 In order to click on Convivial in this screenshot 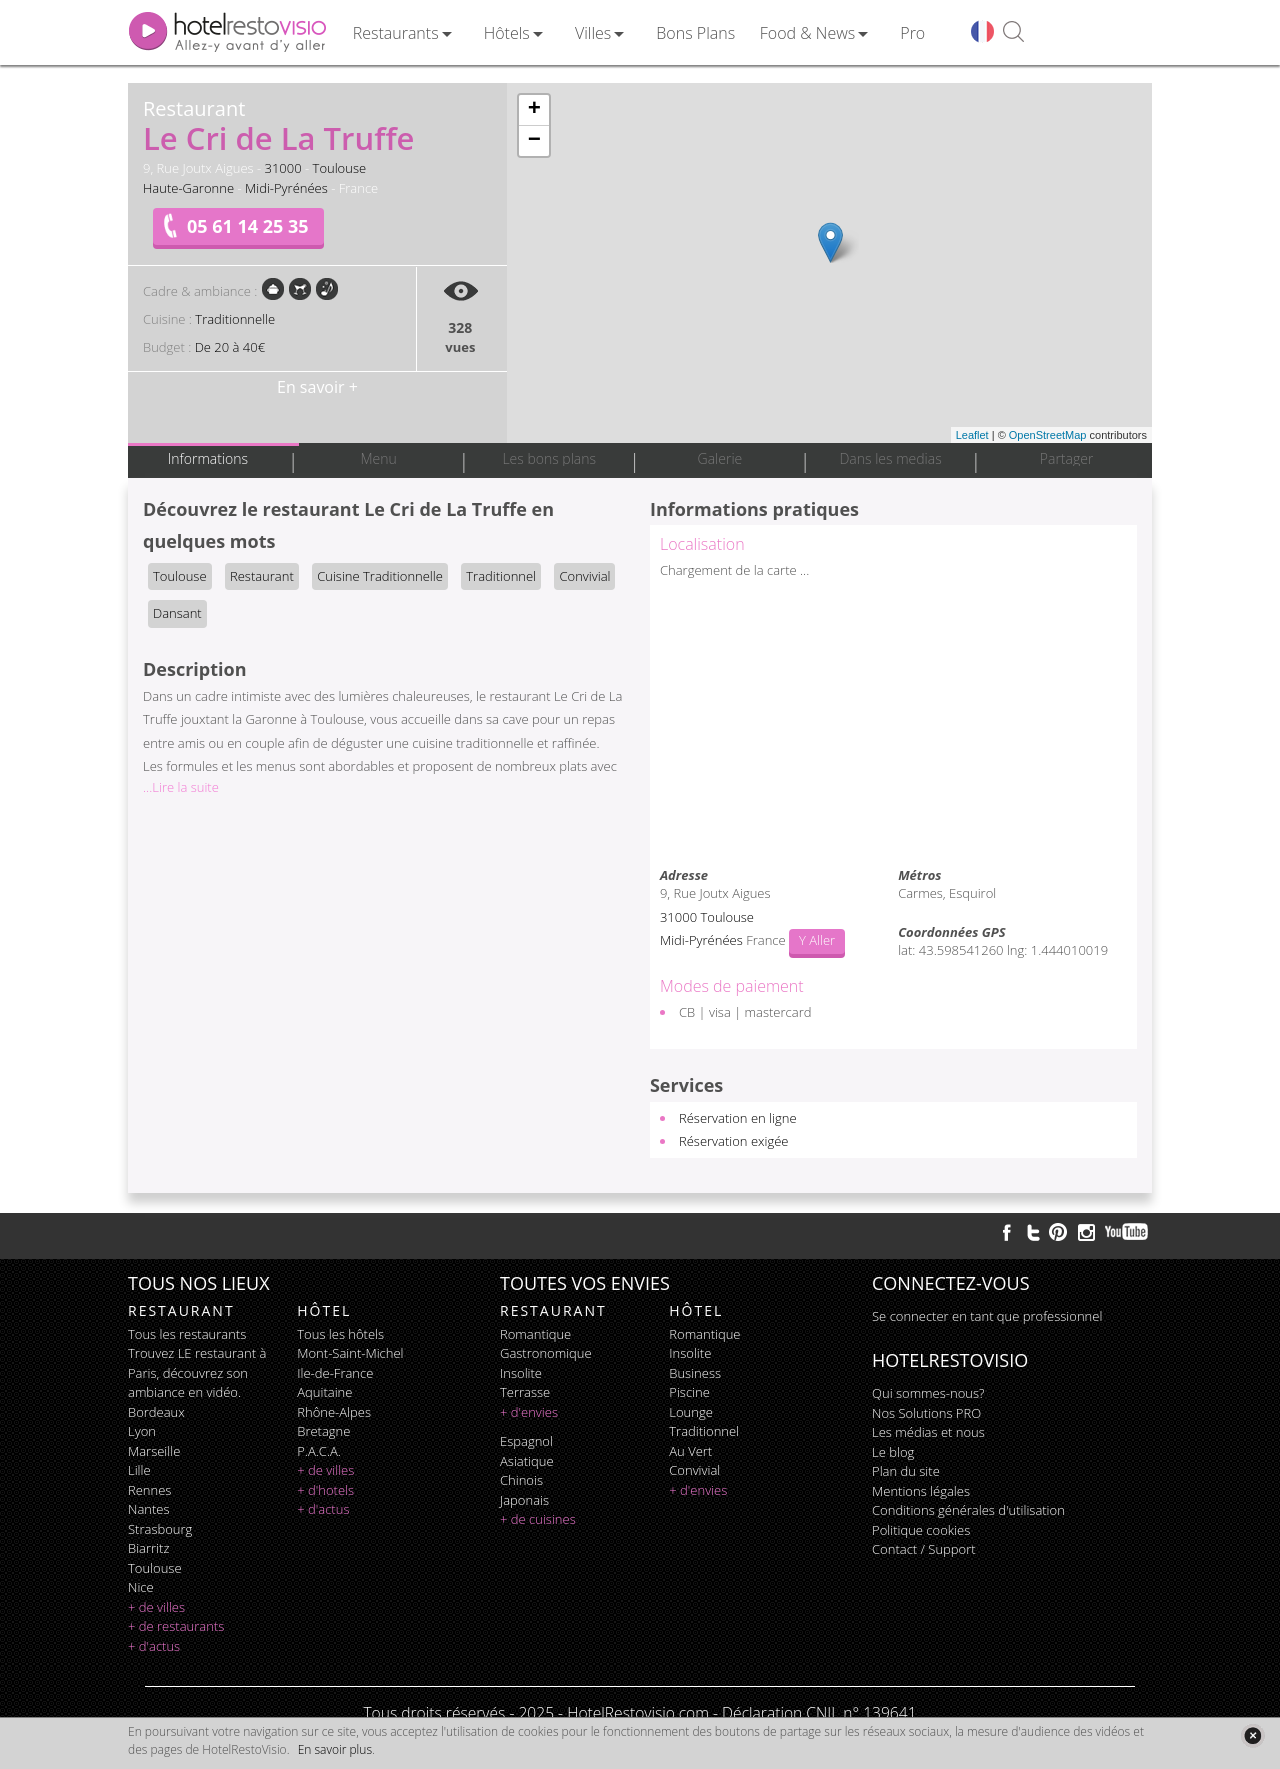, I will do `click(584, 576)`.